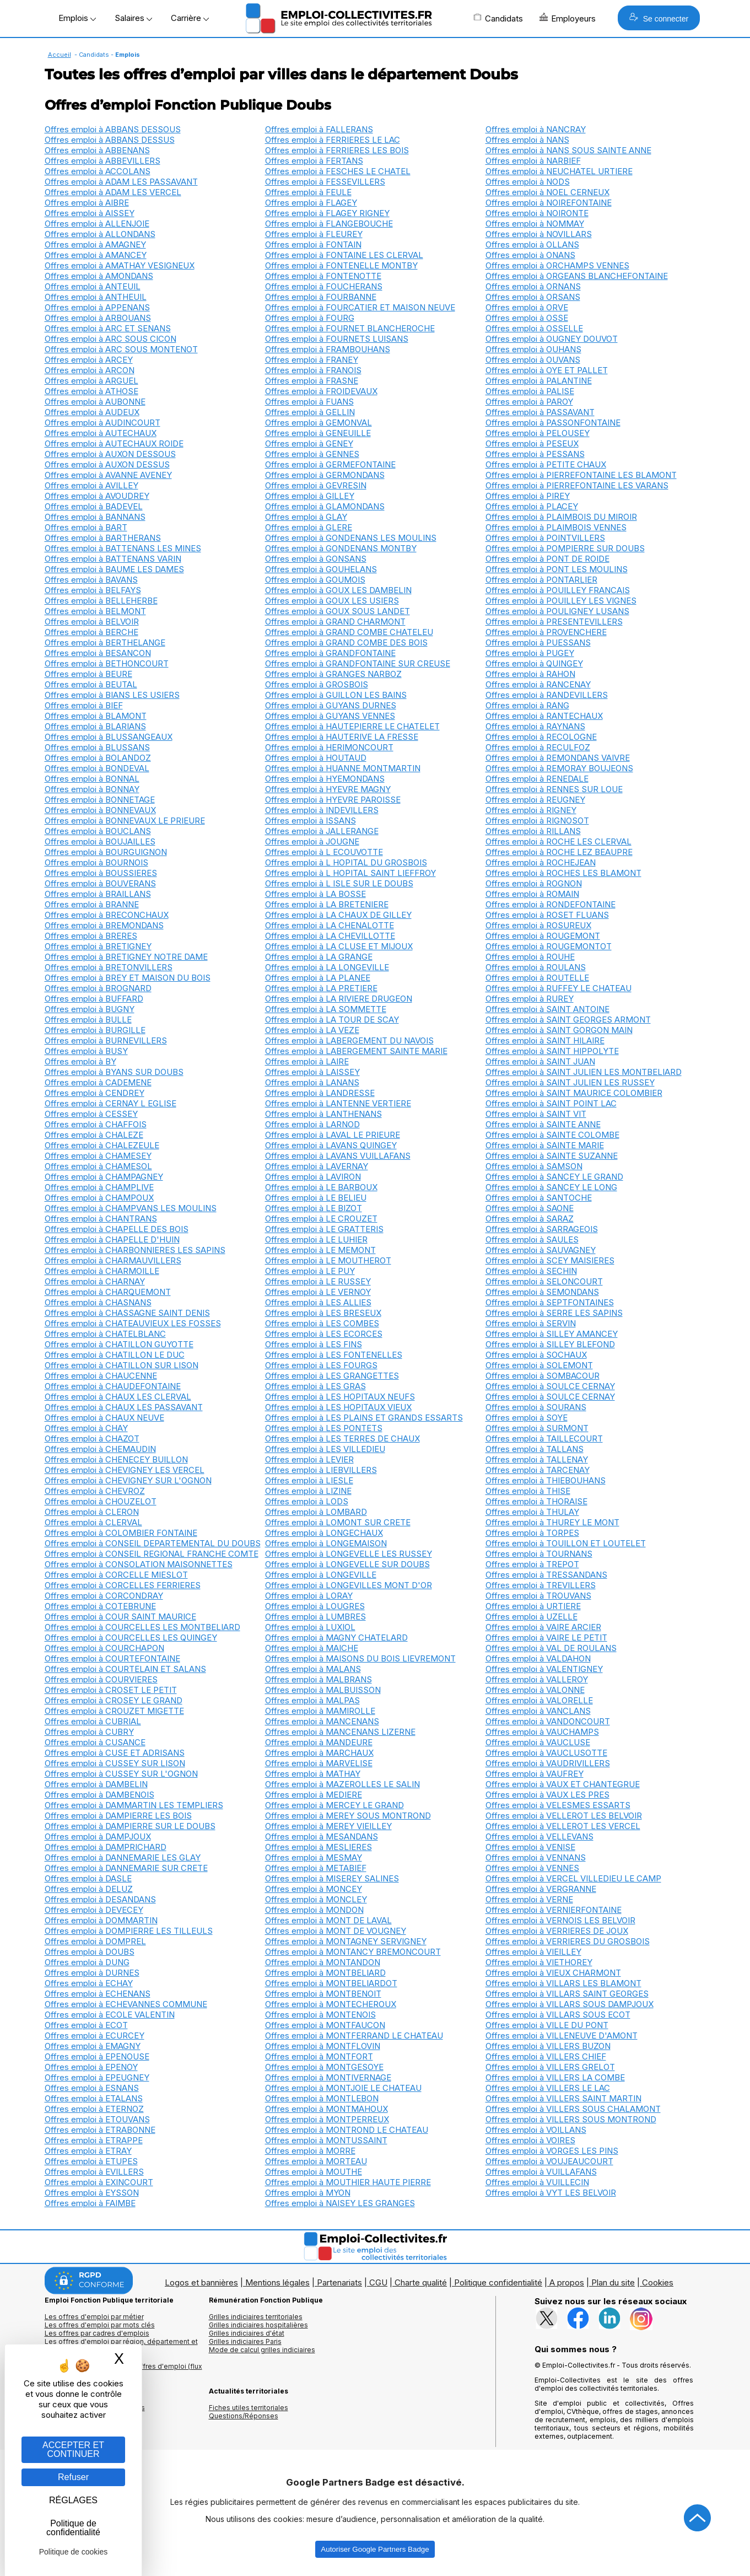 The height and width of the screenshot is (2576, 750). What do you see at coordinates (105, 1334) in the screenshot?
I see `Offres emploi à CHATELBLANC` at bounding box center [105, 1334].